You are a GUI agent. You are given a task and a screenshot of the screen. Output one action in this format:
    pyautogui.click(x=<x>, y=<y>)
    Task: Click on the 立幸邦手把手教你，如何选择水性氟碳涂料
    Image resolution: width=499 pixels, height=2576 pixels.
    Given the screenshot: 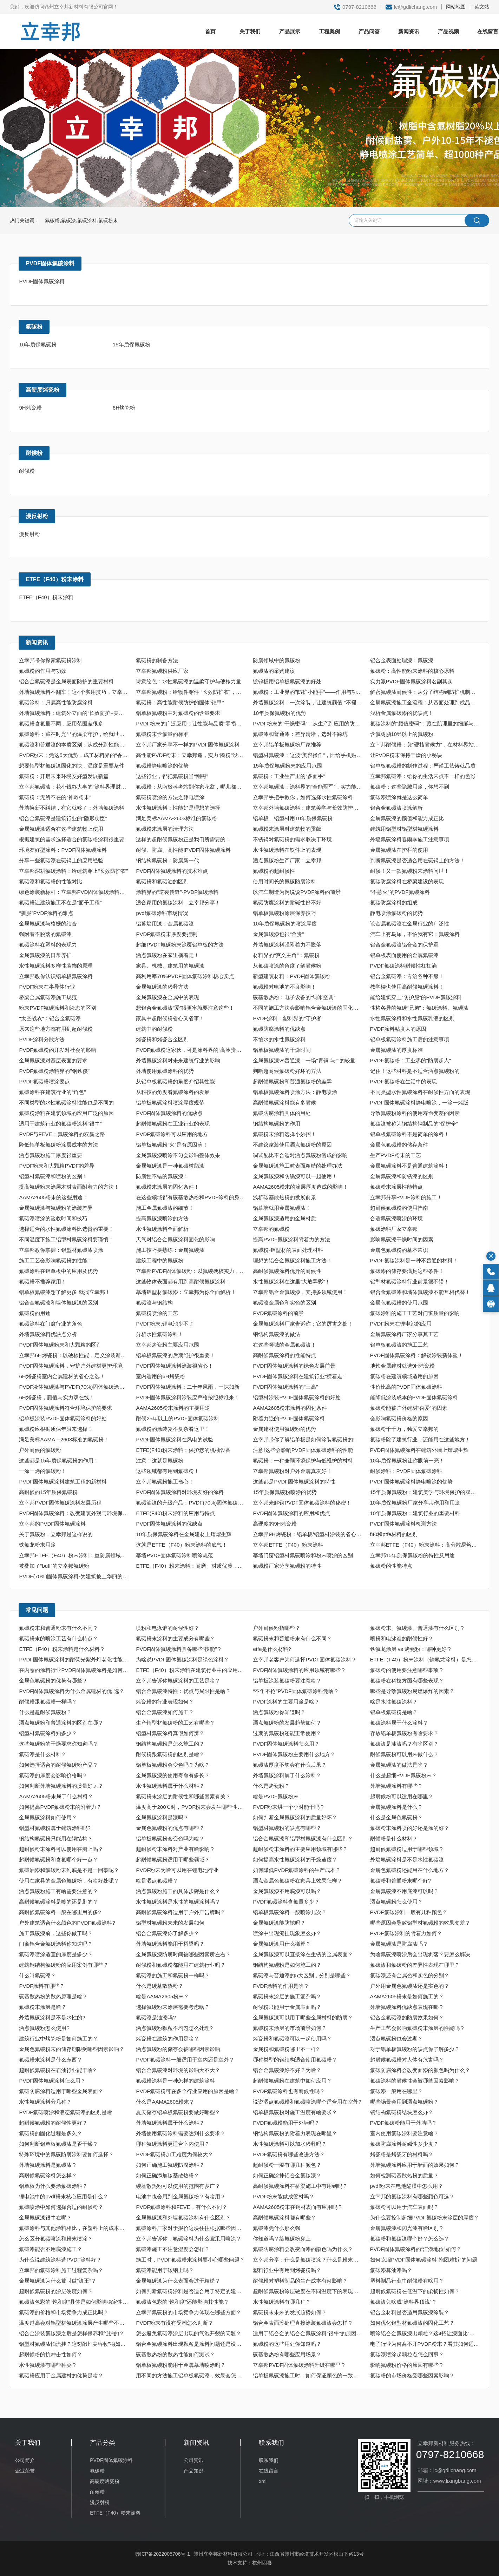 What is the action you would take?
    pyautogui.click(x=303, y=797)
    